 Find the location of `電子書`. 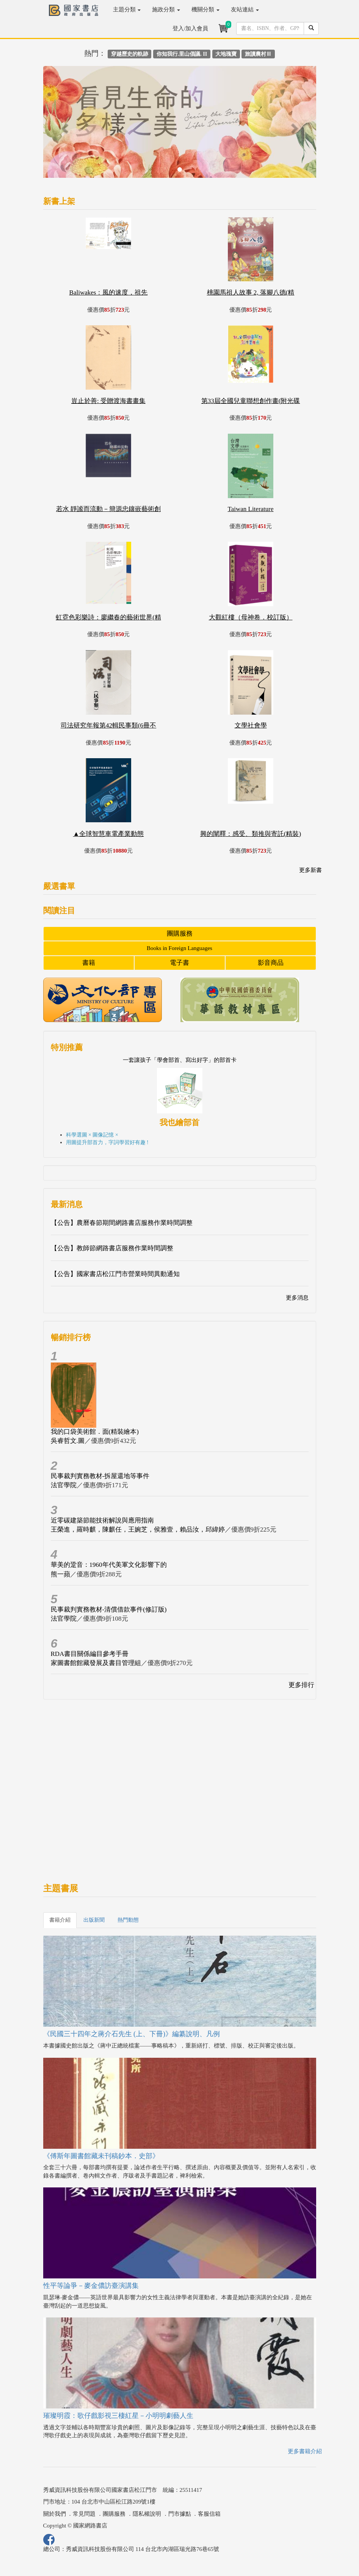

電子書 is located at coordinates (179, 962).